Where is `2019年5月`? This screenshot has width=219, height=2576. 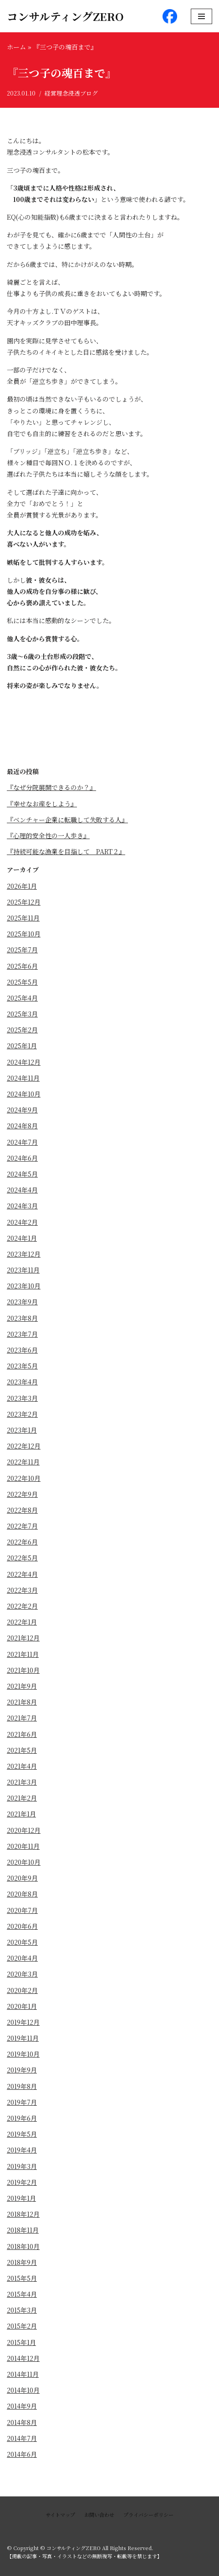 2019年5月 is located at coordinates (22, 2133).